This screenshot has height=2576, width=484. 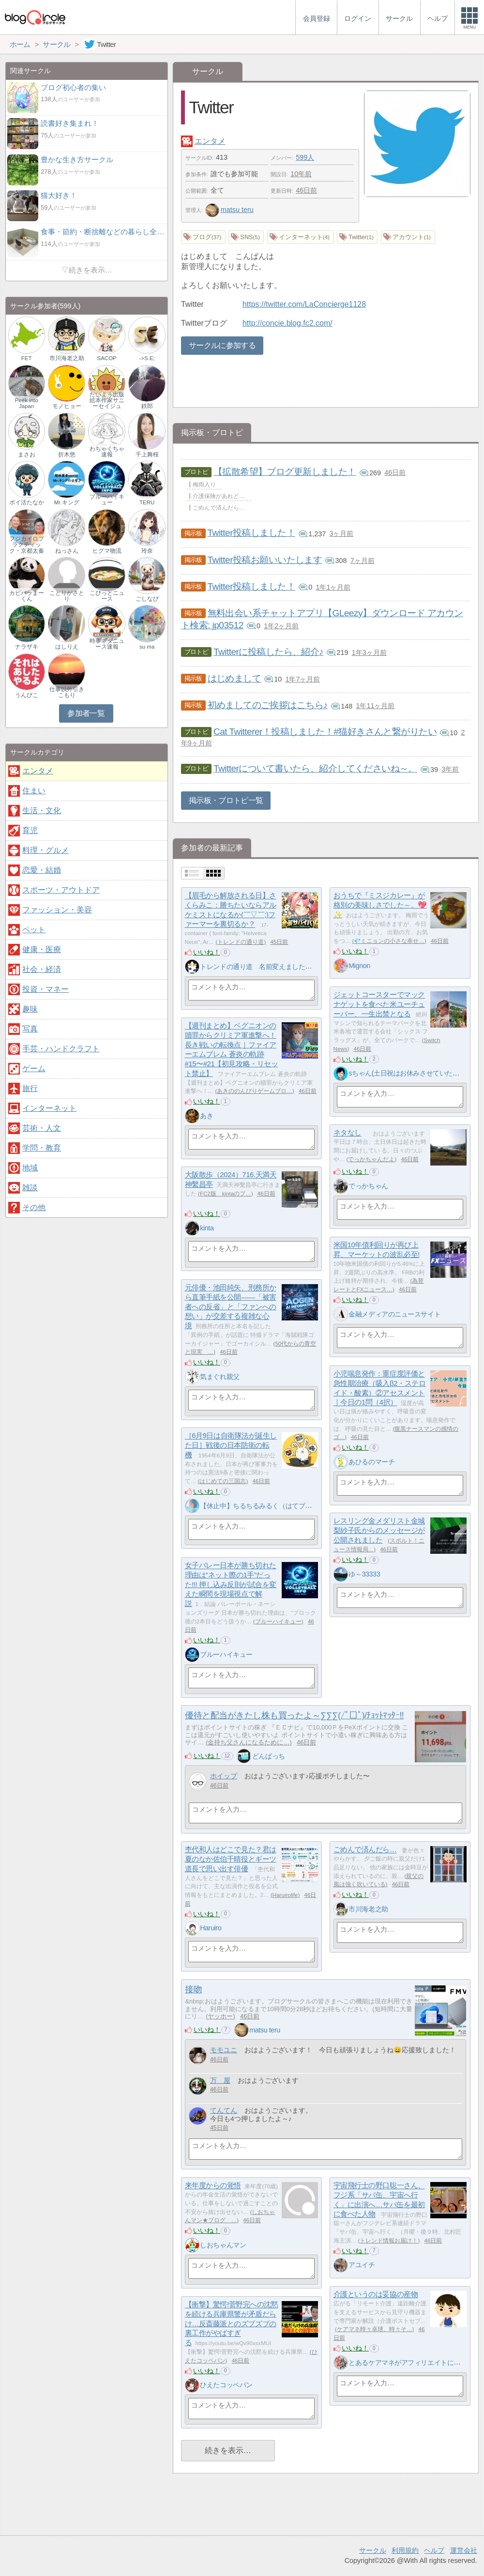 I want to click on 599人, so click(x=305, y=157).